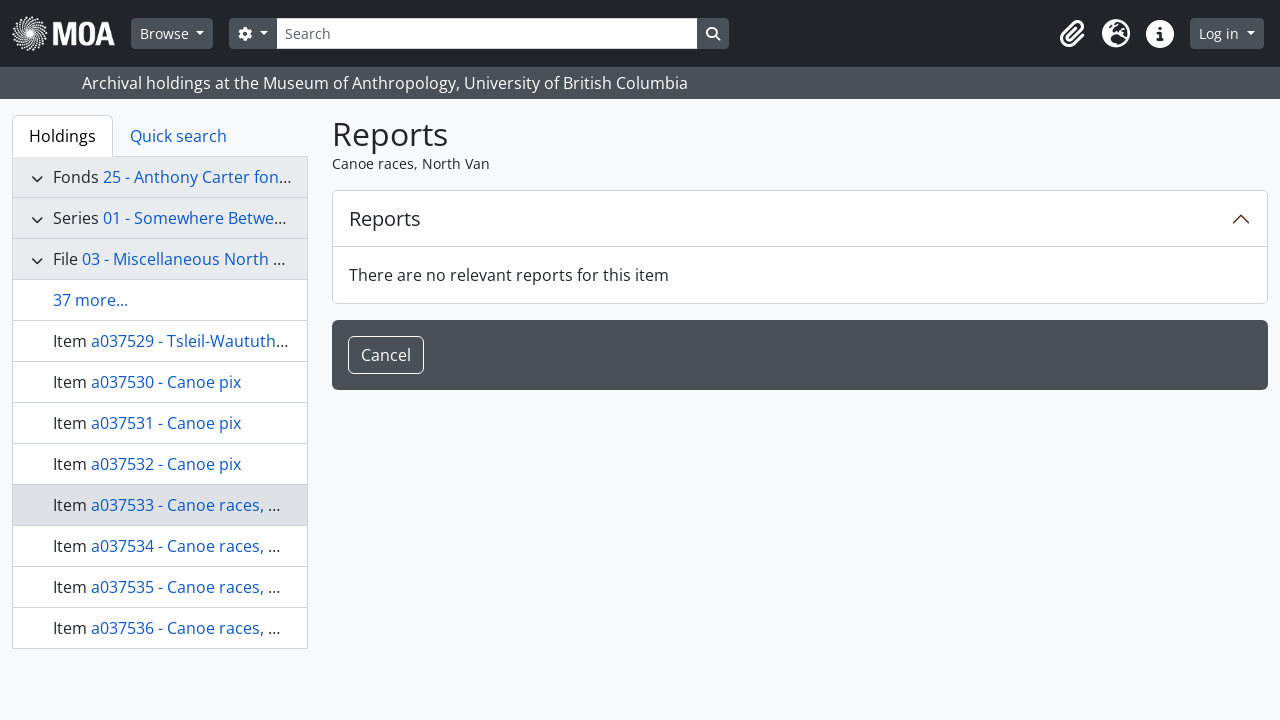 This screenshot has width=1280, height=720. What do you see at coordinates (218, 628) in the screenshot?
I see `a037536 - Canoe races, North Van` at bounding box center [218, 628].